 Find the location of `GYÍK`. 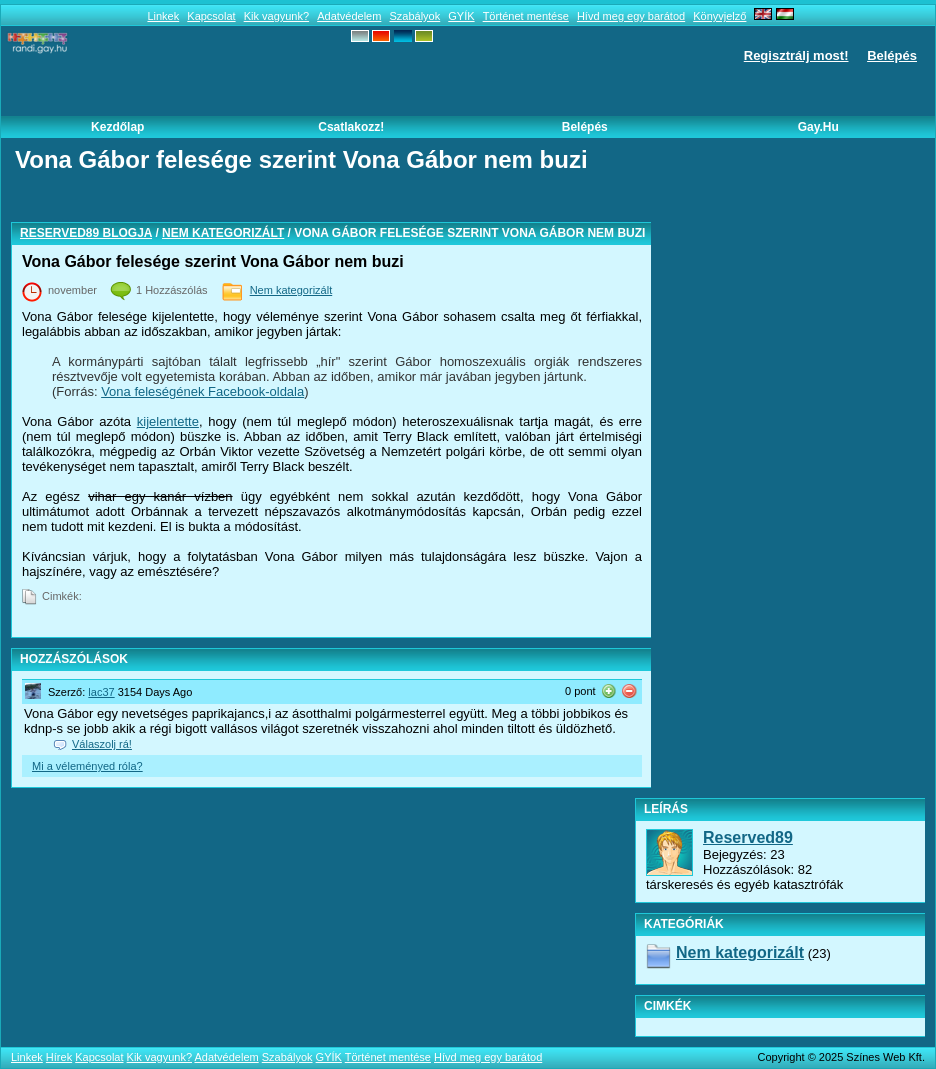

GYÍK is located at coordinates (461, 16).